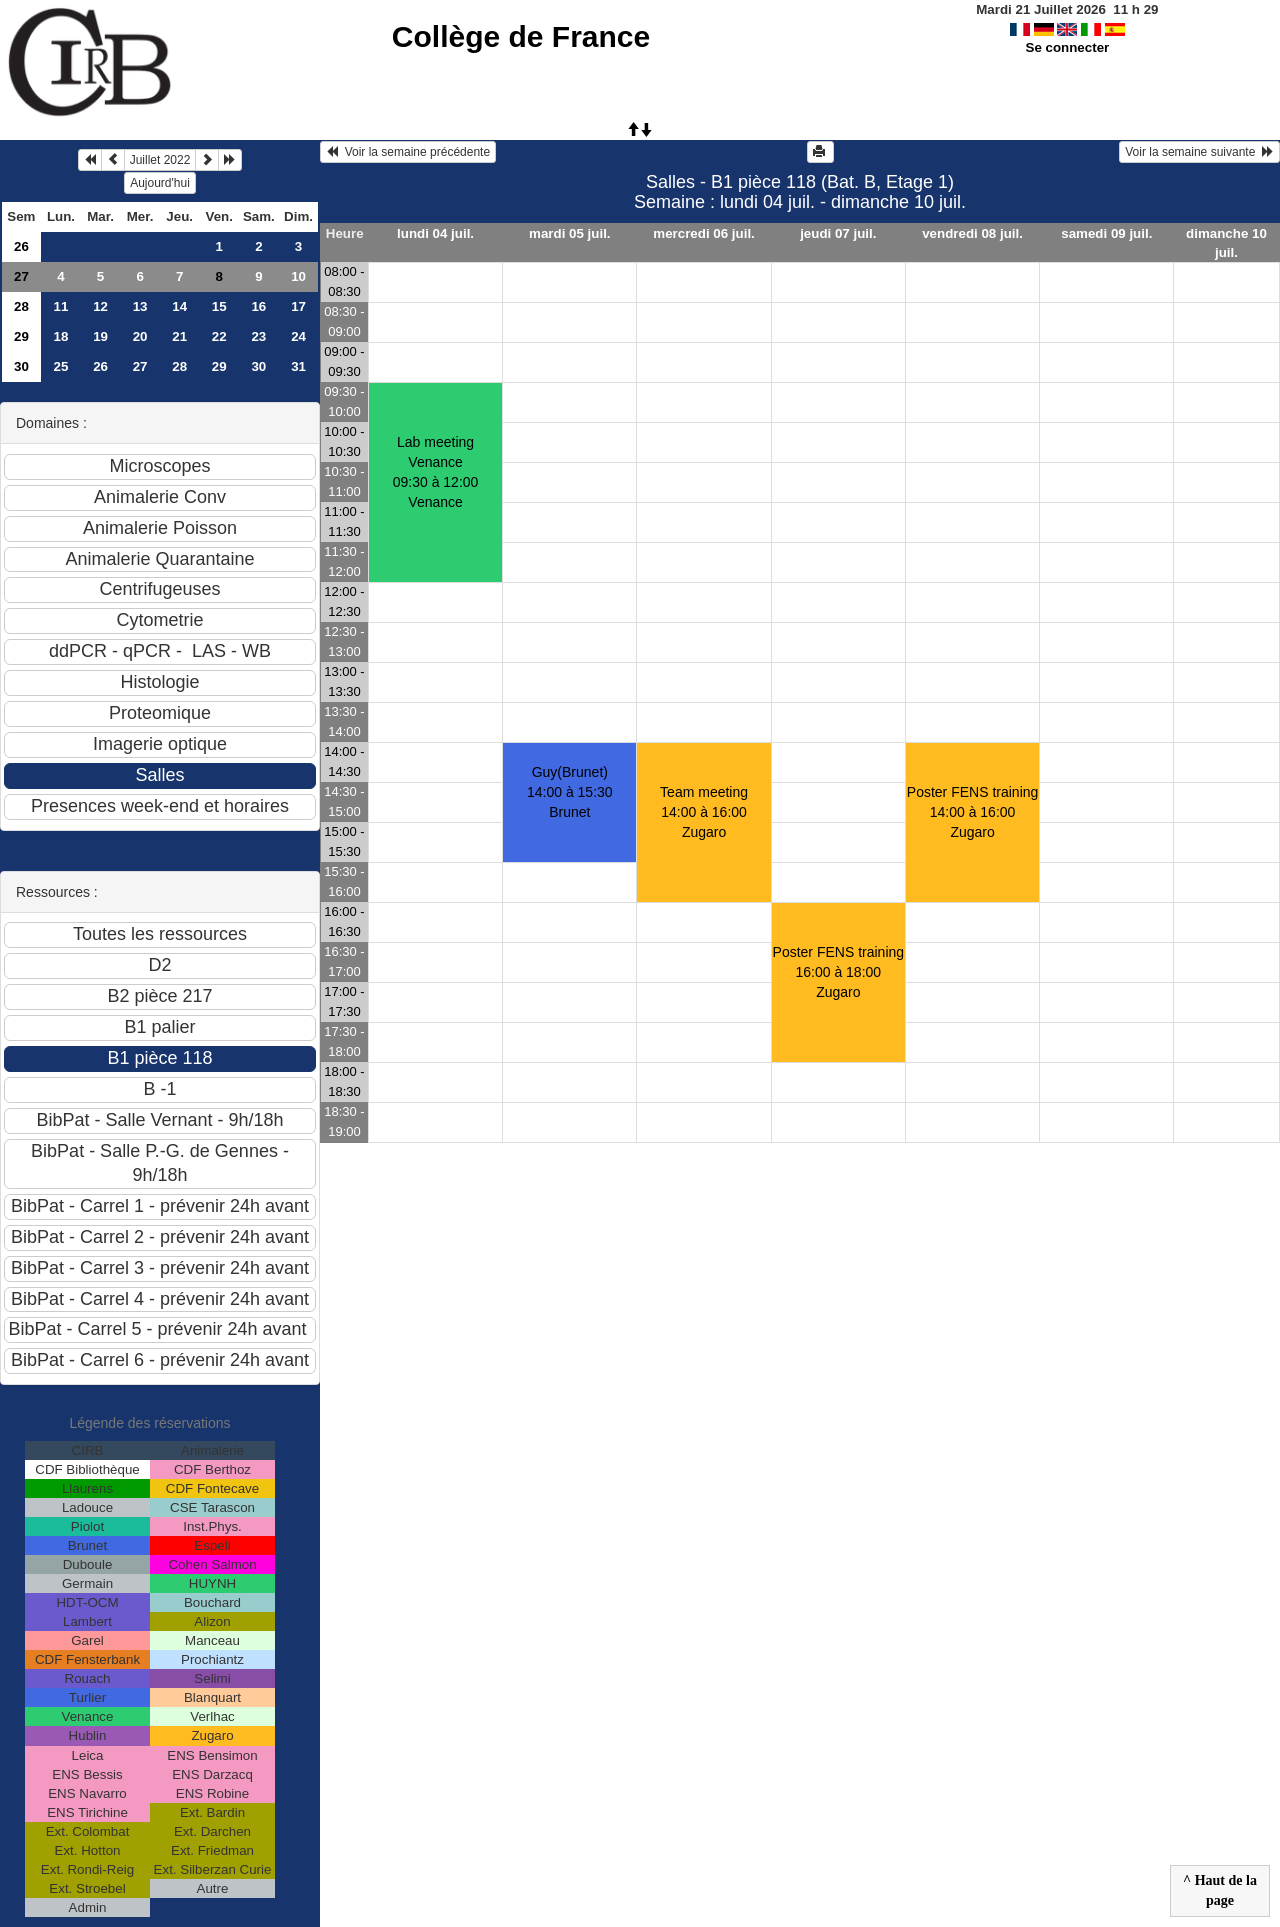  I want to click on Poster FENS training16:00 à 18:00 Zugaro, so click(839, 972).